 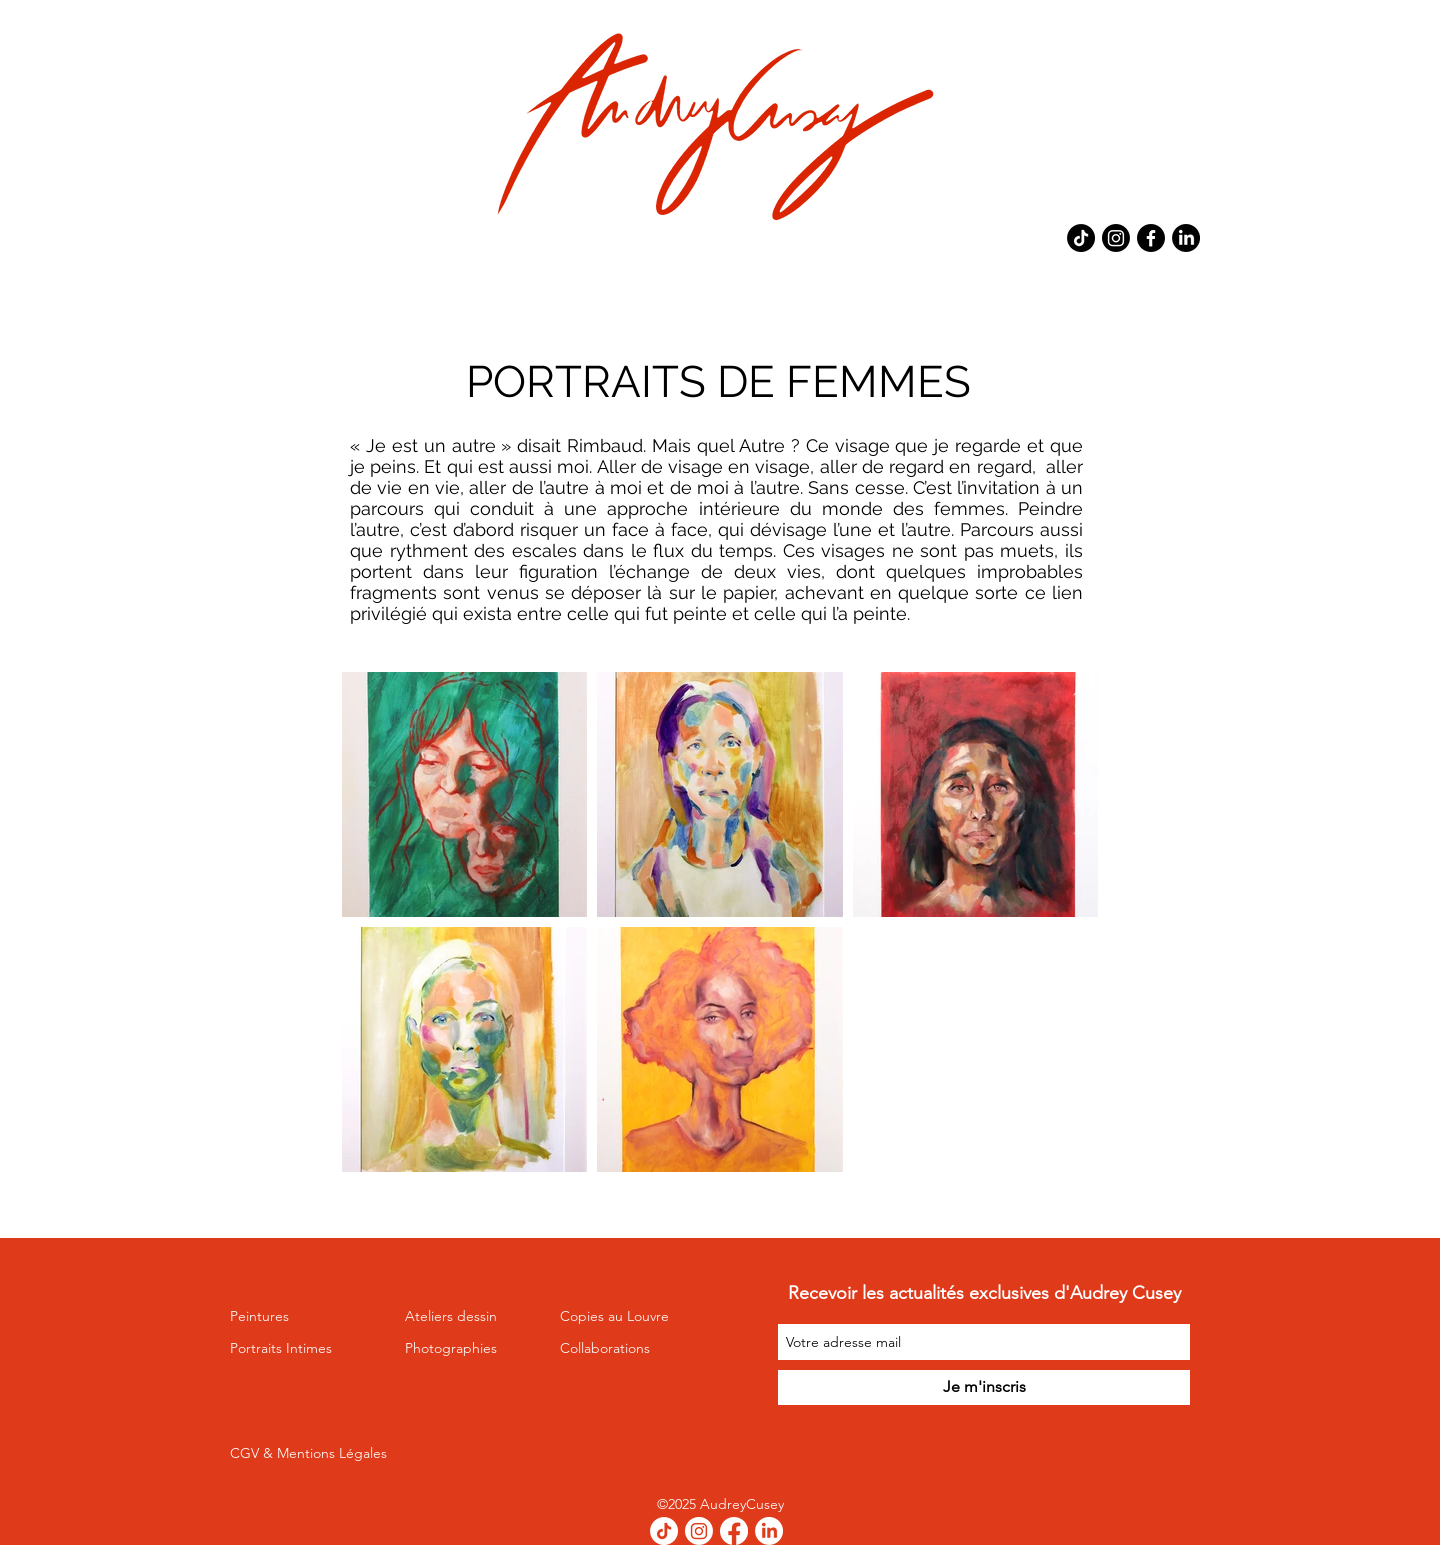 What do you see at coordinates (1151, 238) in the screenshot?
I see `[Facebook]` at bounding box center [1151, 238].